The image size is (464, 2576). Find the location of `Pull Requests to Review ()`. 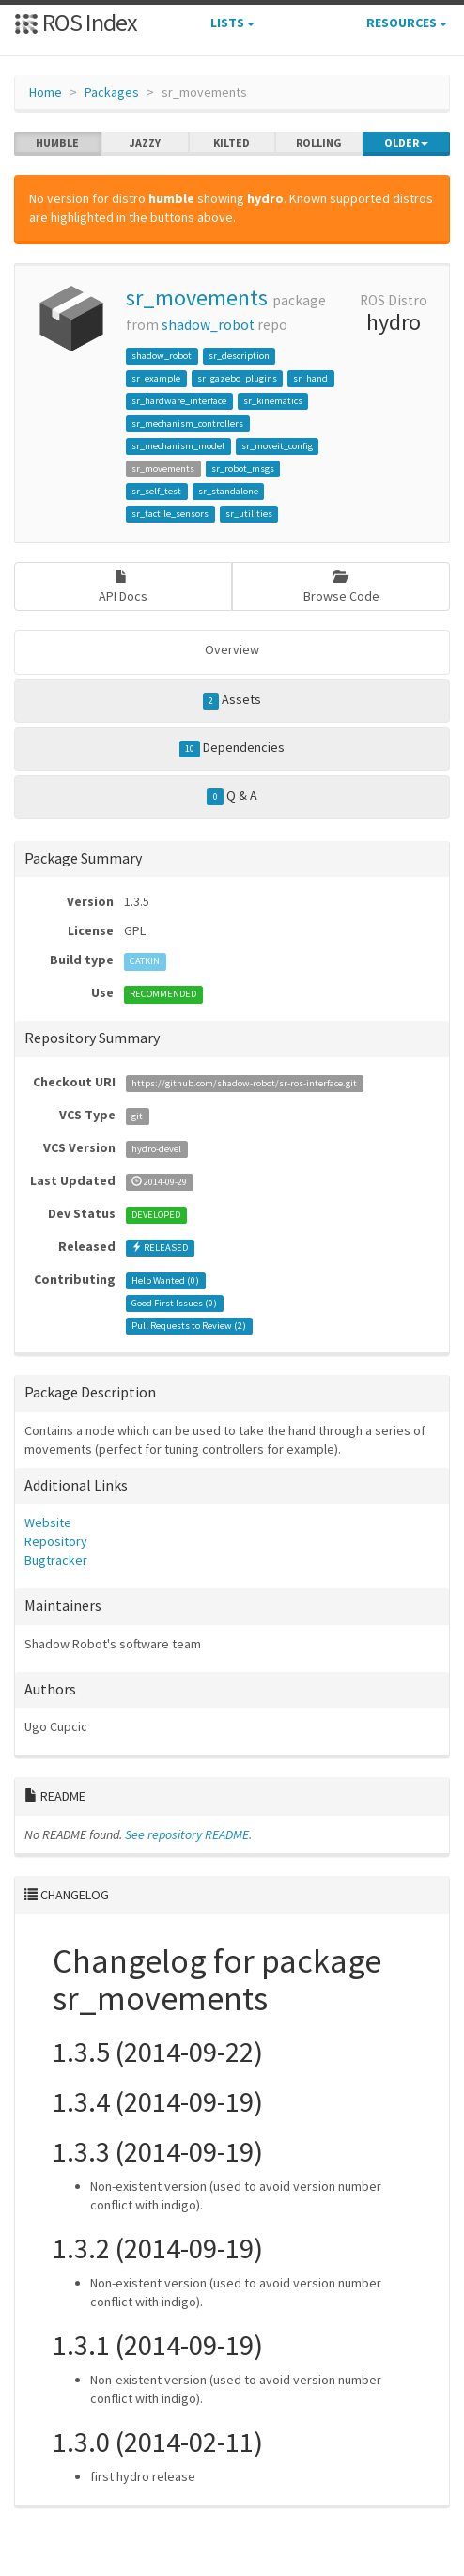

Pull Requests to Review () is located at coordinates (188, 1325).